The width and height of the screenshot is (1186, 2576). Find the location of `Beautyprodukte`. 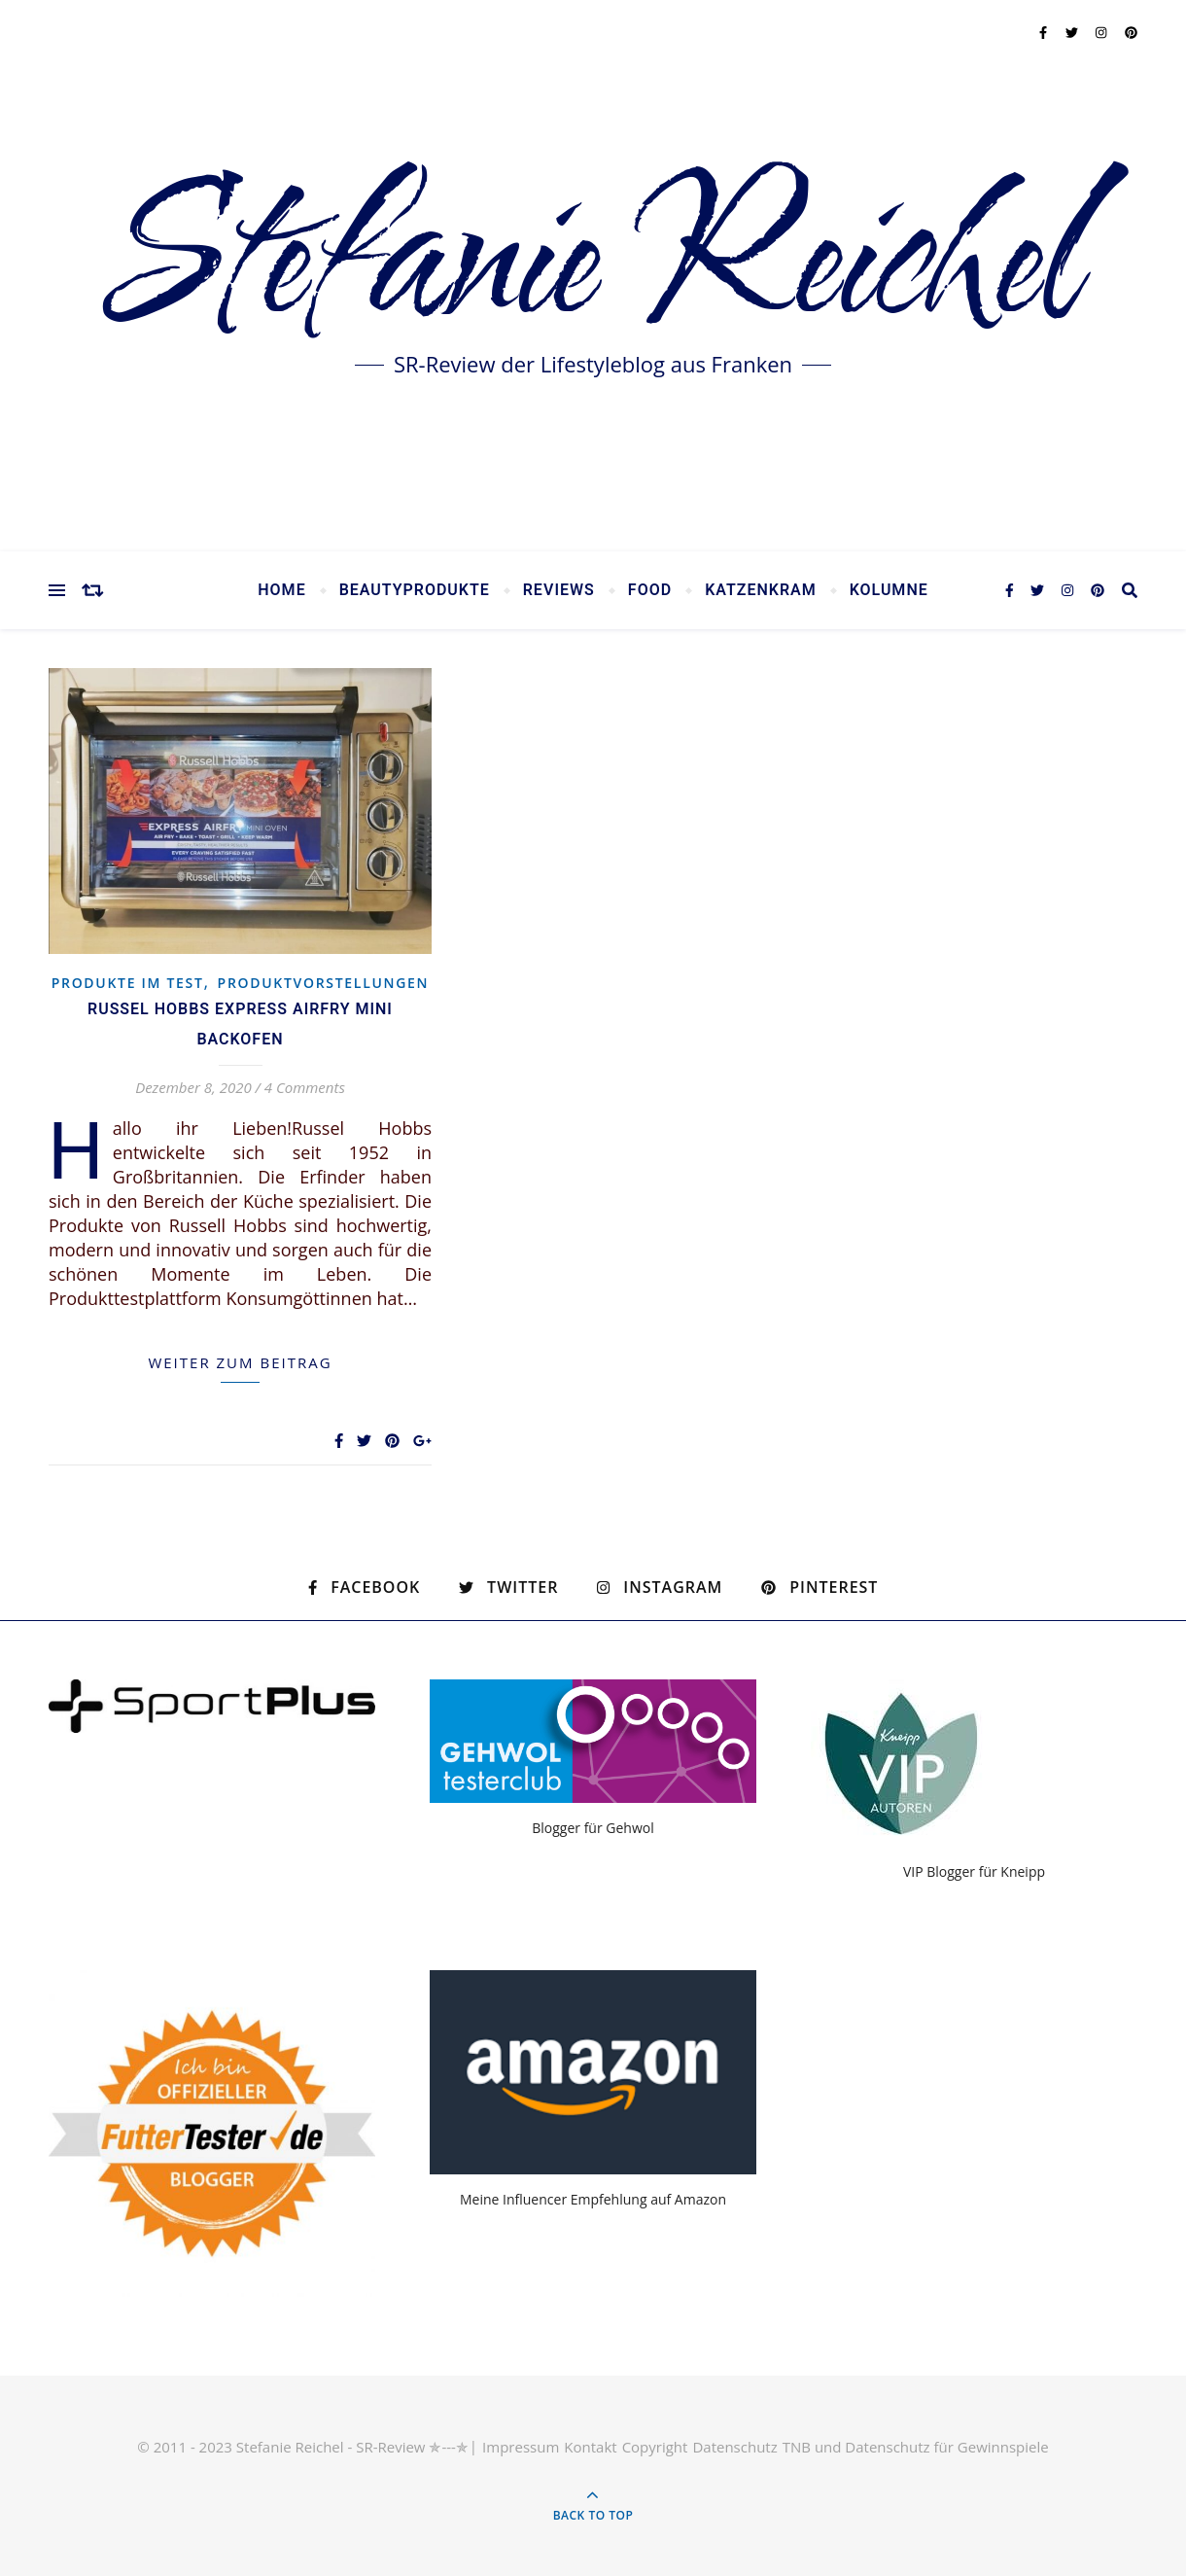

Beautyprodukte is located at coordinates (414, 590).